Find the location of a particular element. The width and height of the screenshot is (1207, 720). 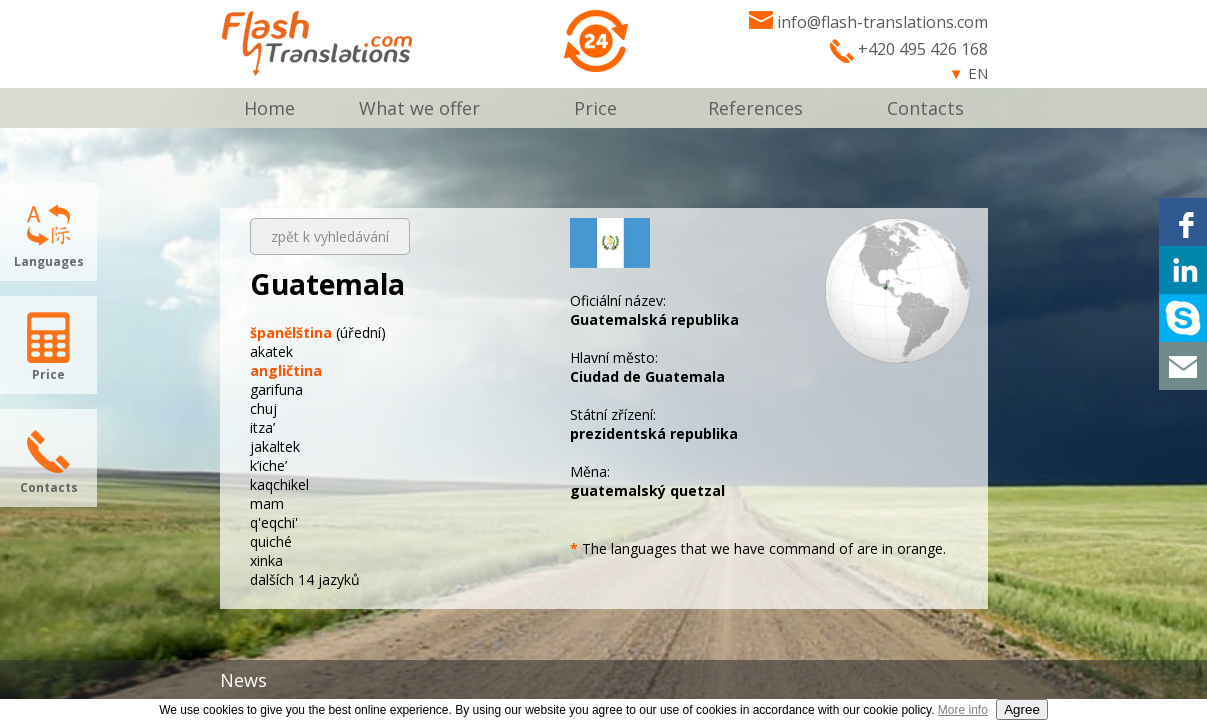

Price is located at coordinates (595, 108).